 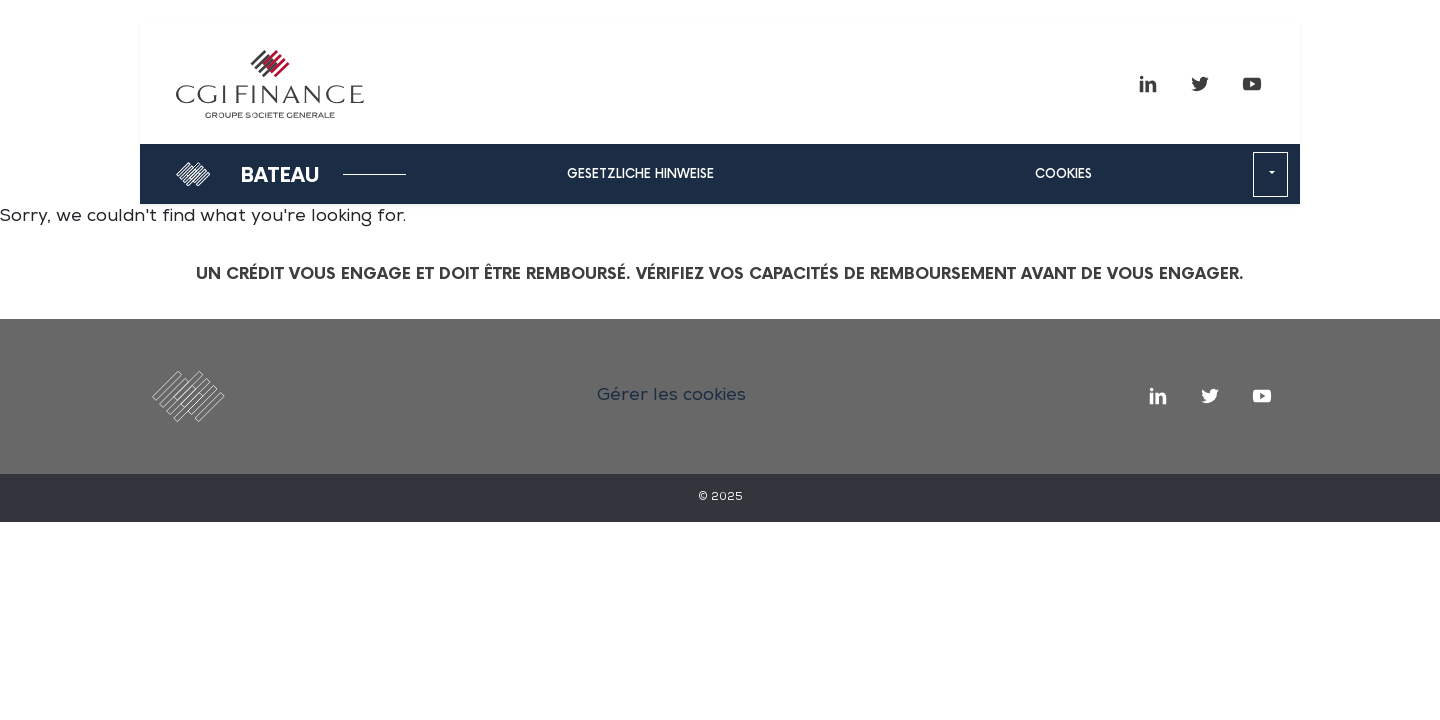 I want to click on [button], so click(x=1270, y=175).